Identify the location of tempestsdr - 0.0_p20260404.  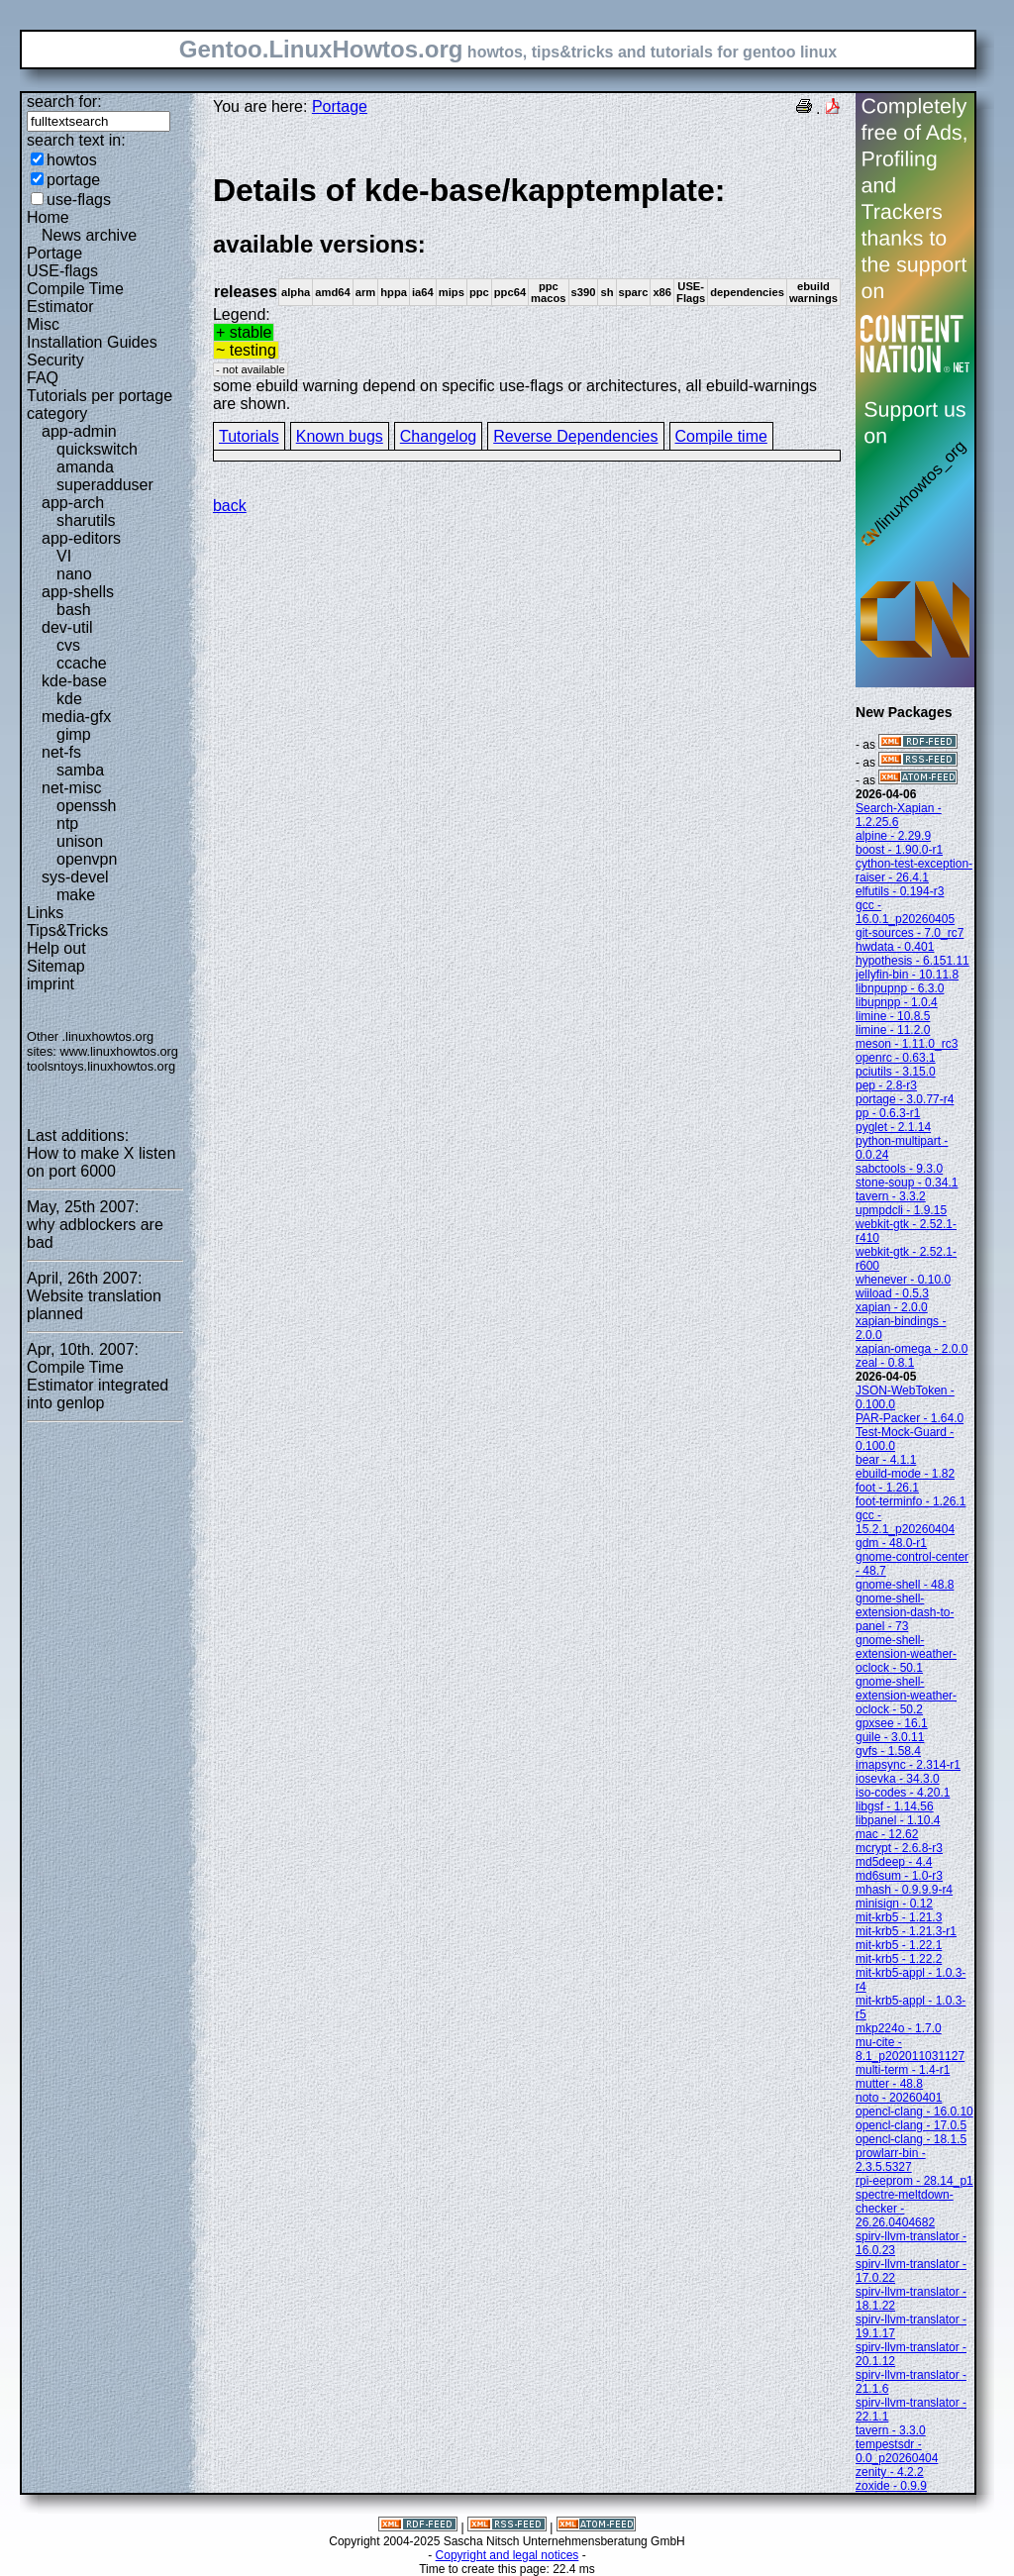
(897, 2451).